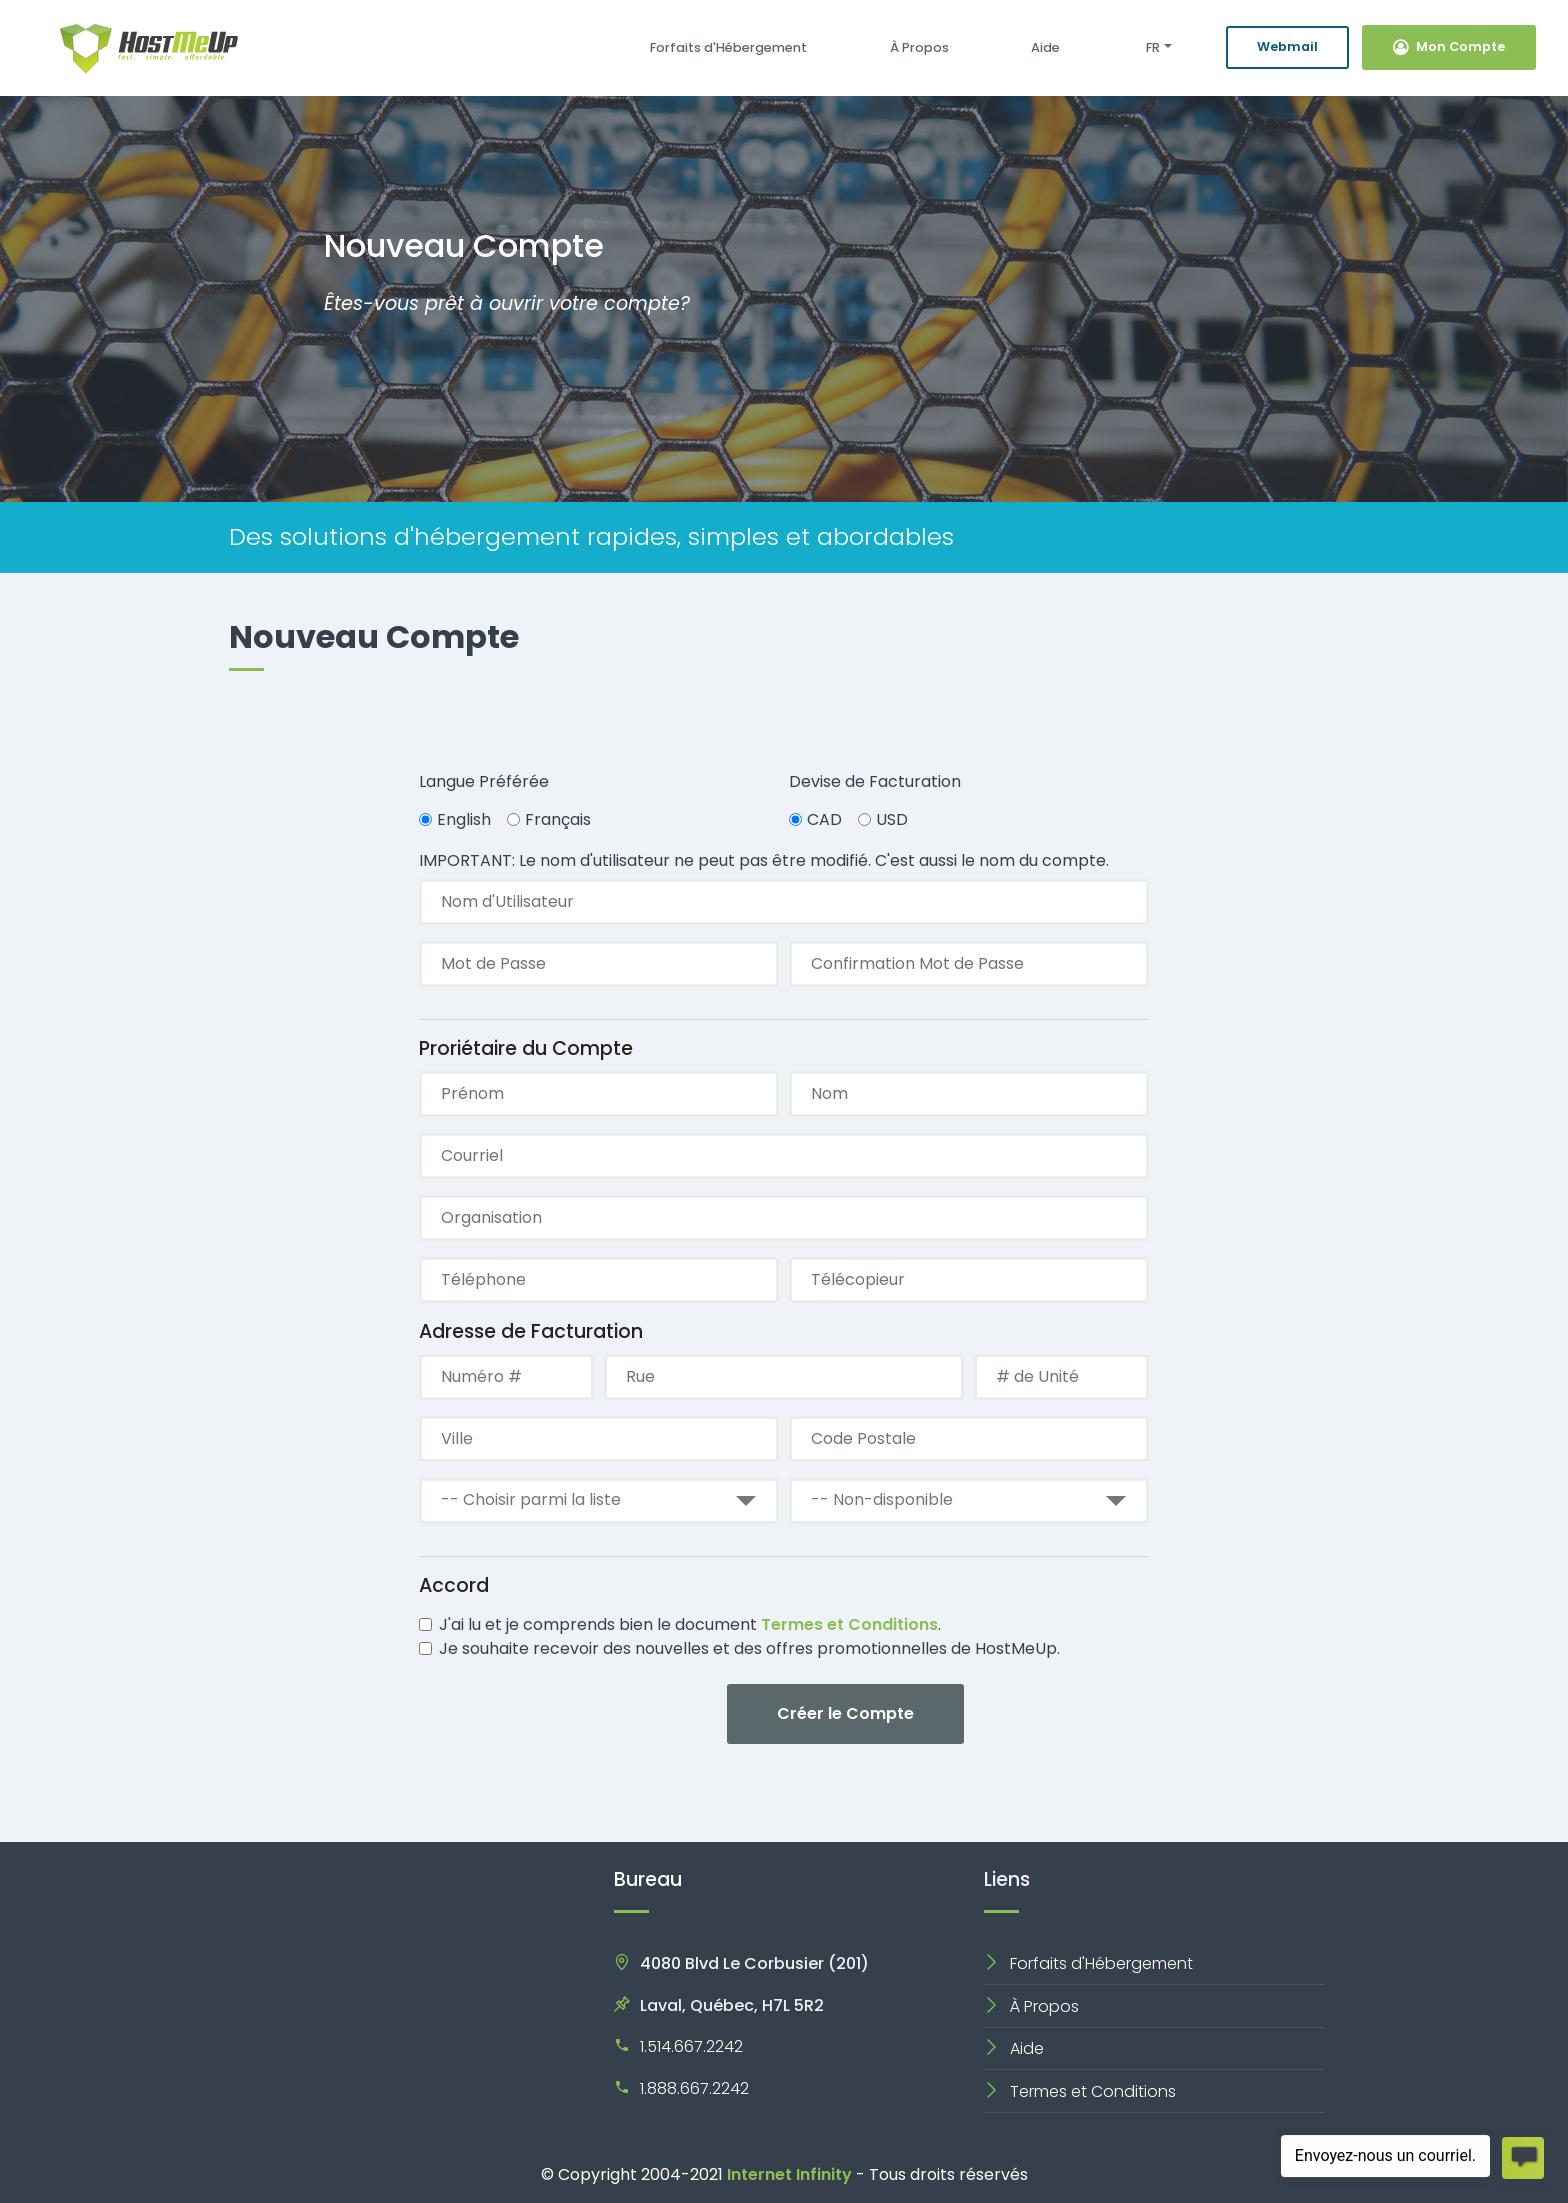 This screenshot has height=2203, width=1568. Describe the element at coordinates (464, 819) in the screenshot. I see `English` at that location.